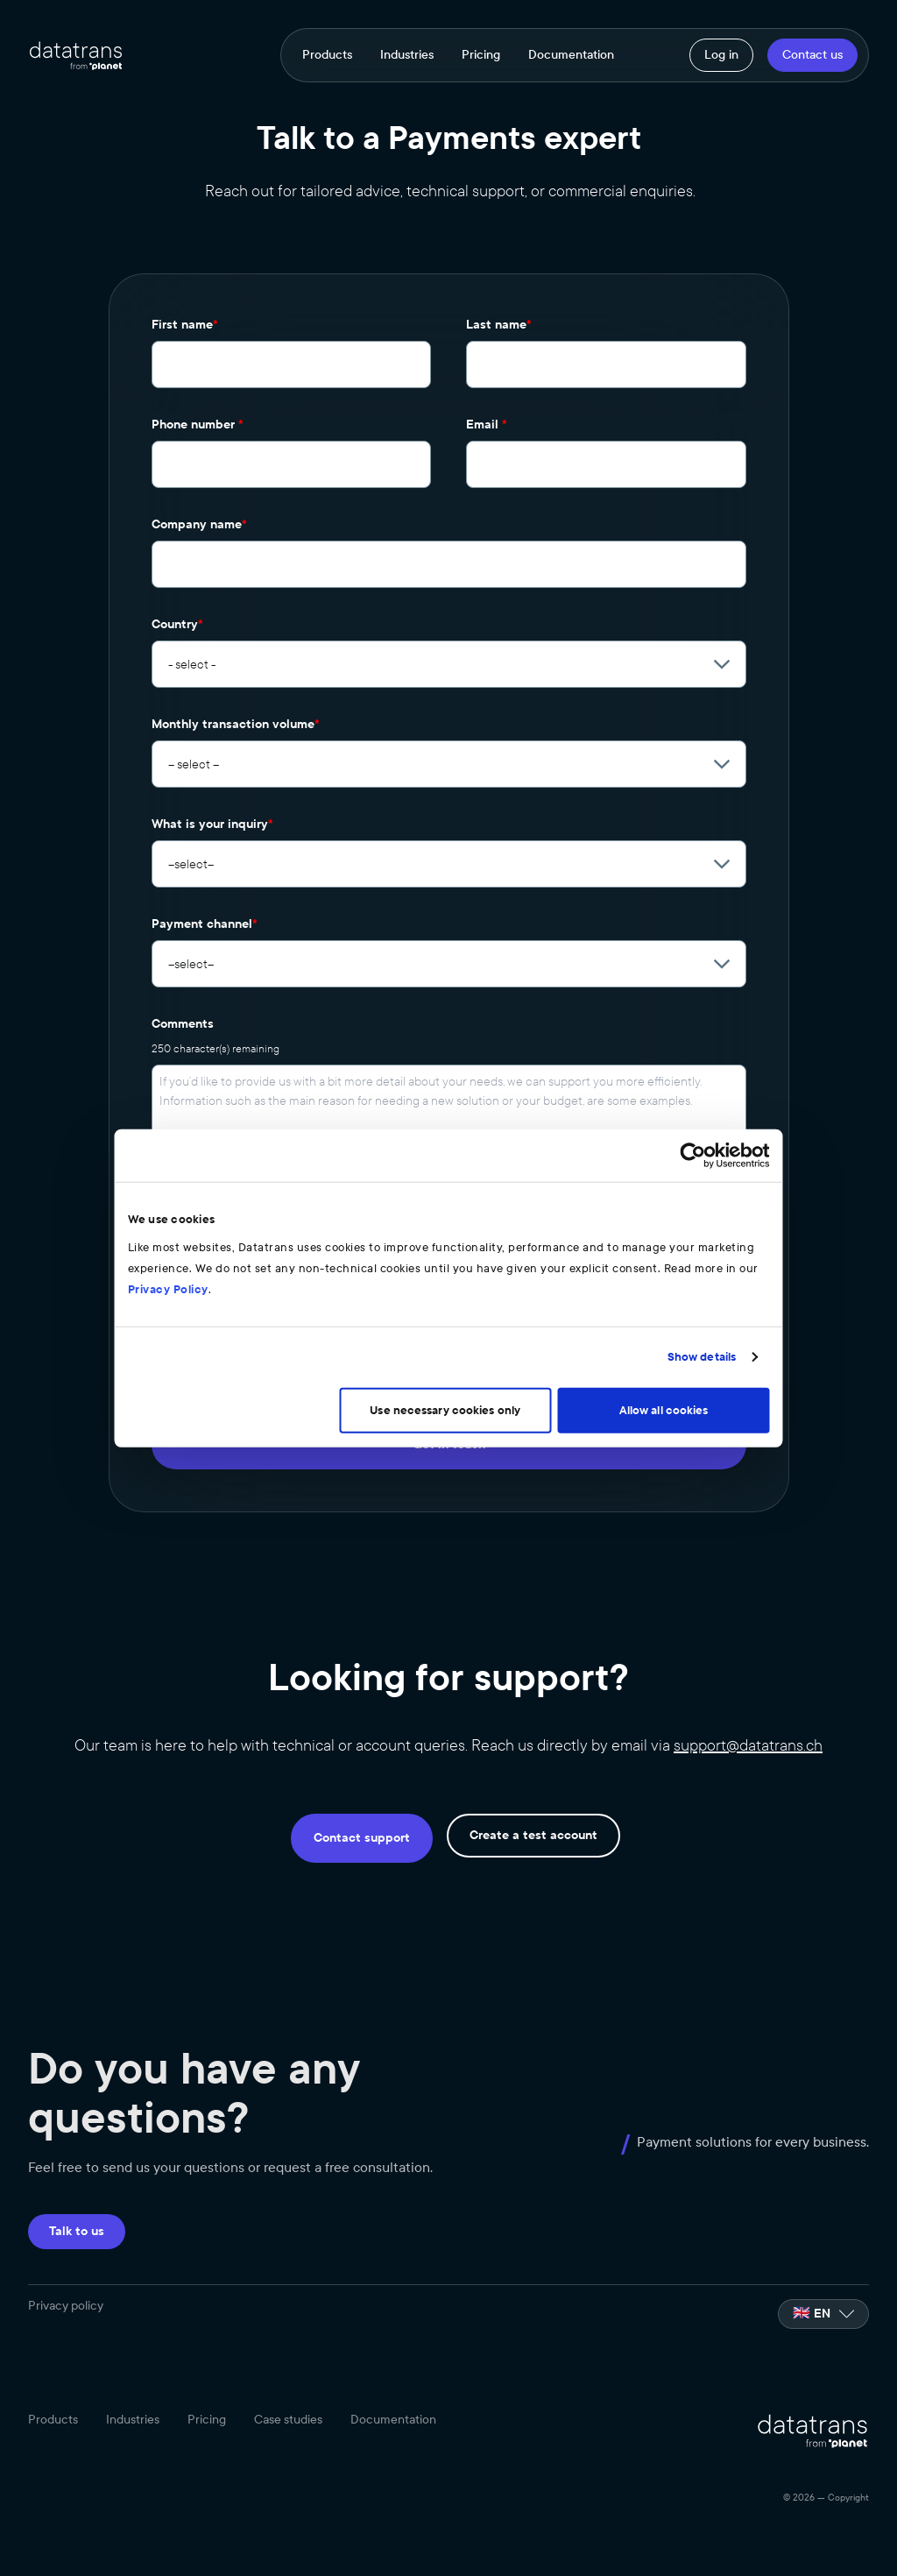  I want to click on Allow all cookies, so click(704, 1399).